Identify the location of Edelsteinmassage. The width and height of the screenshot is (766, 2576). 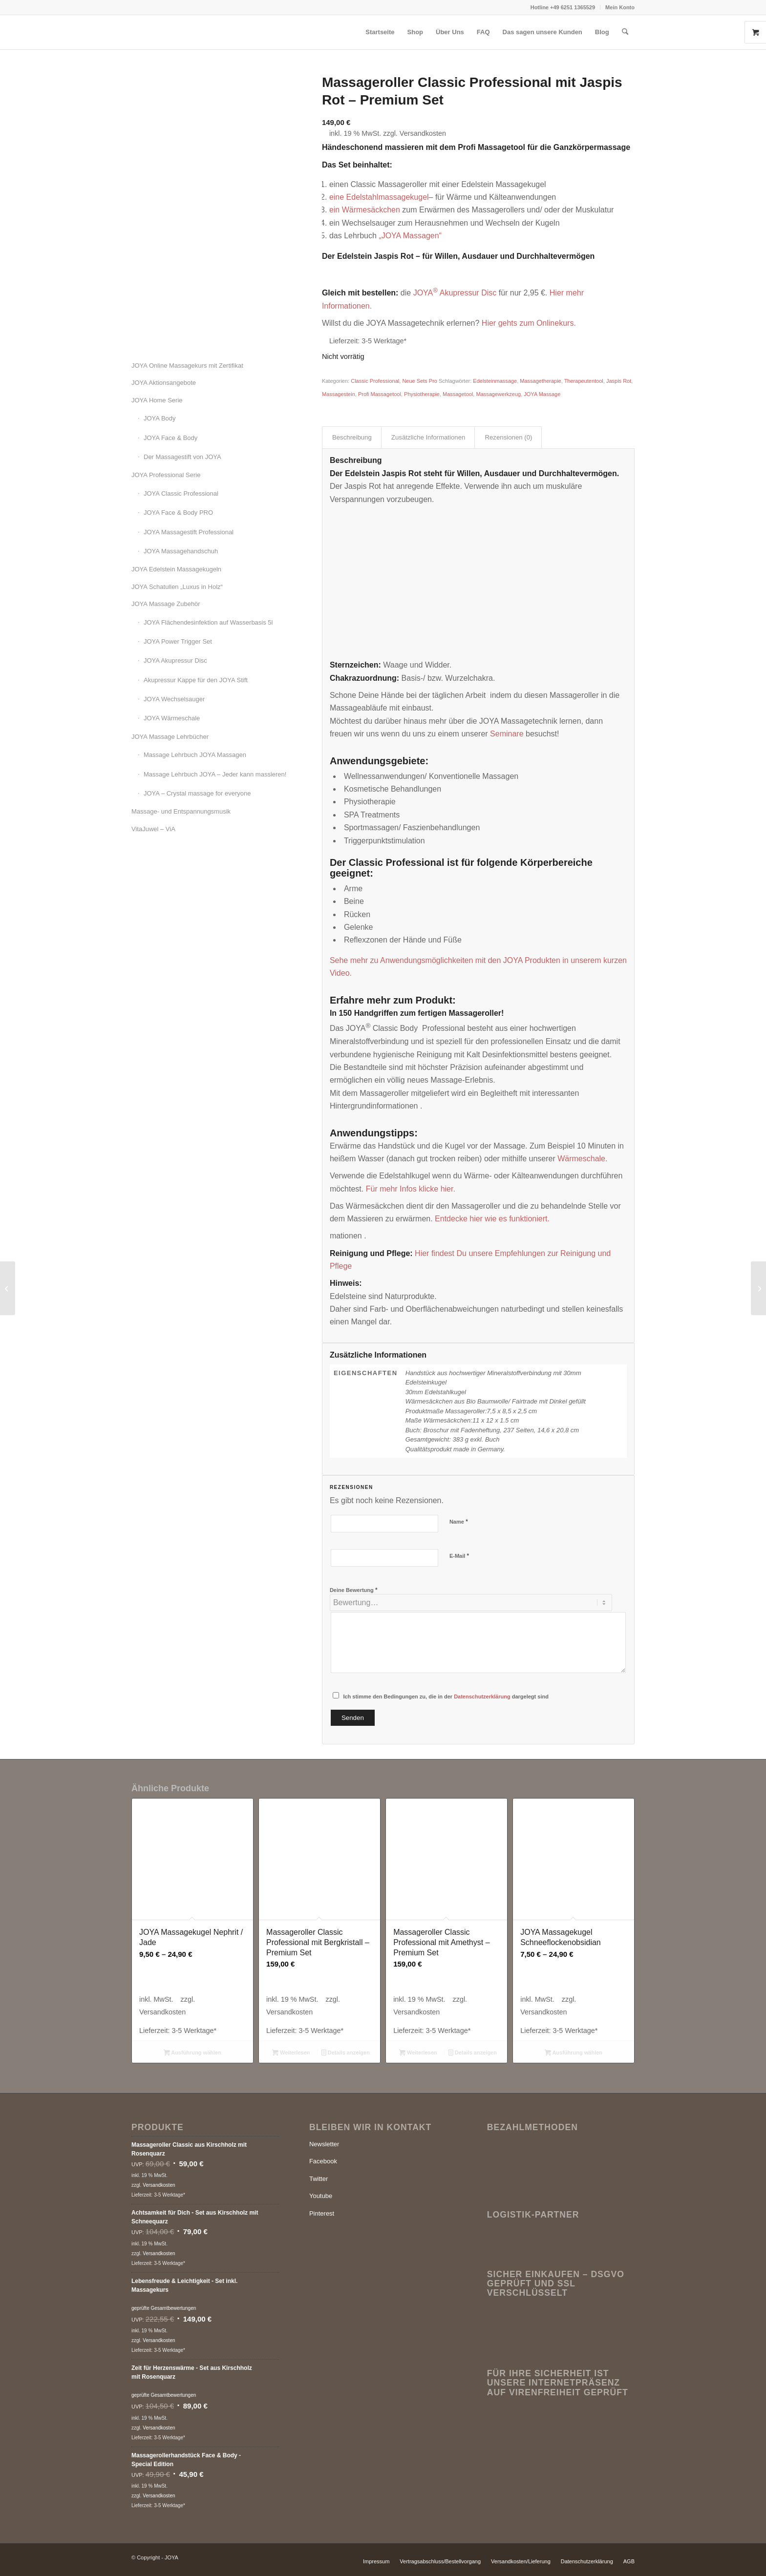
(495, 381).